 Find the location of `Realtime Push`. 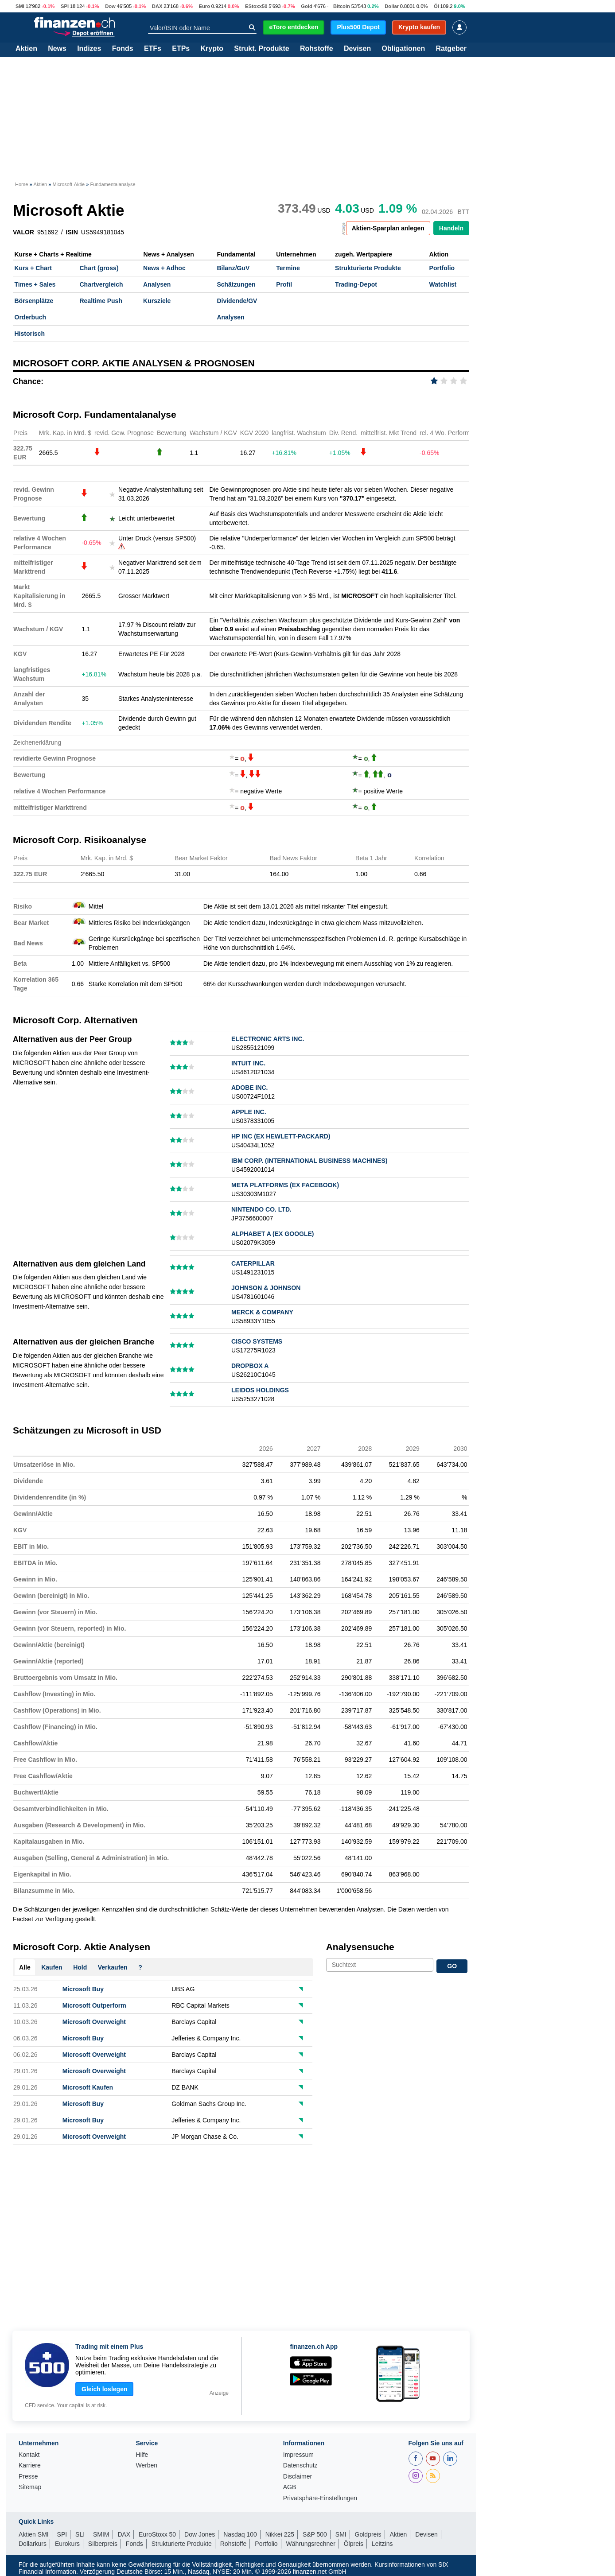

Realtime Push is located at coordinates (100, 300).